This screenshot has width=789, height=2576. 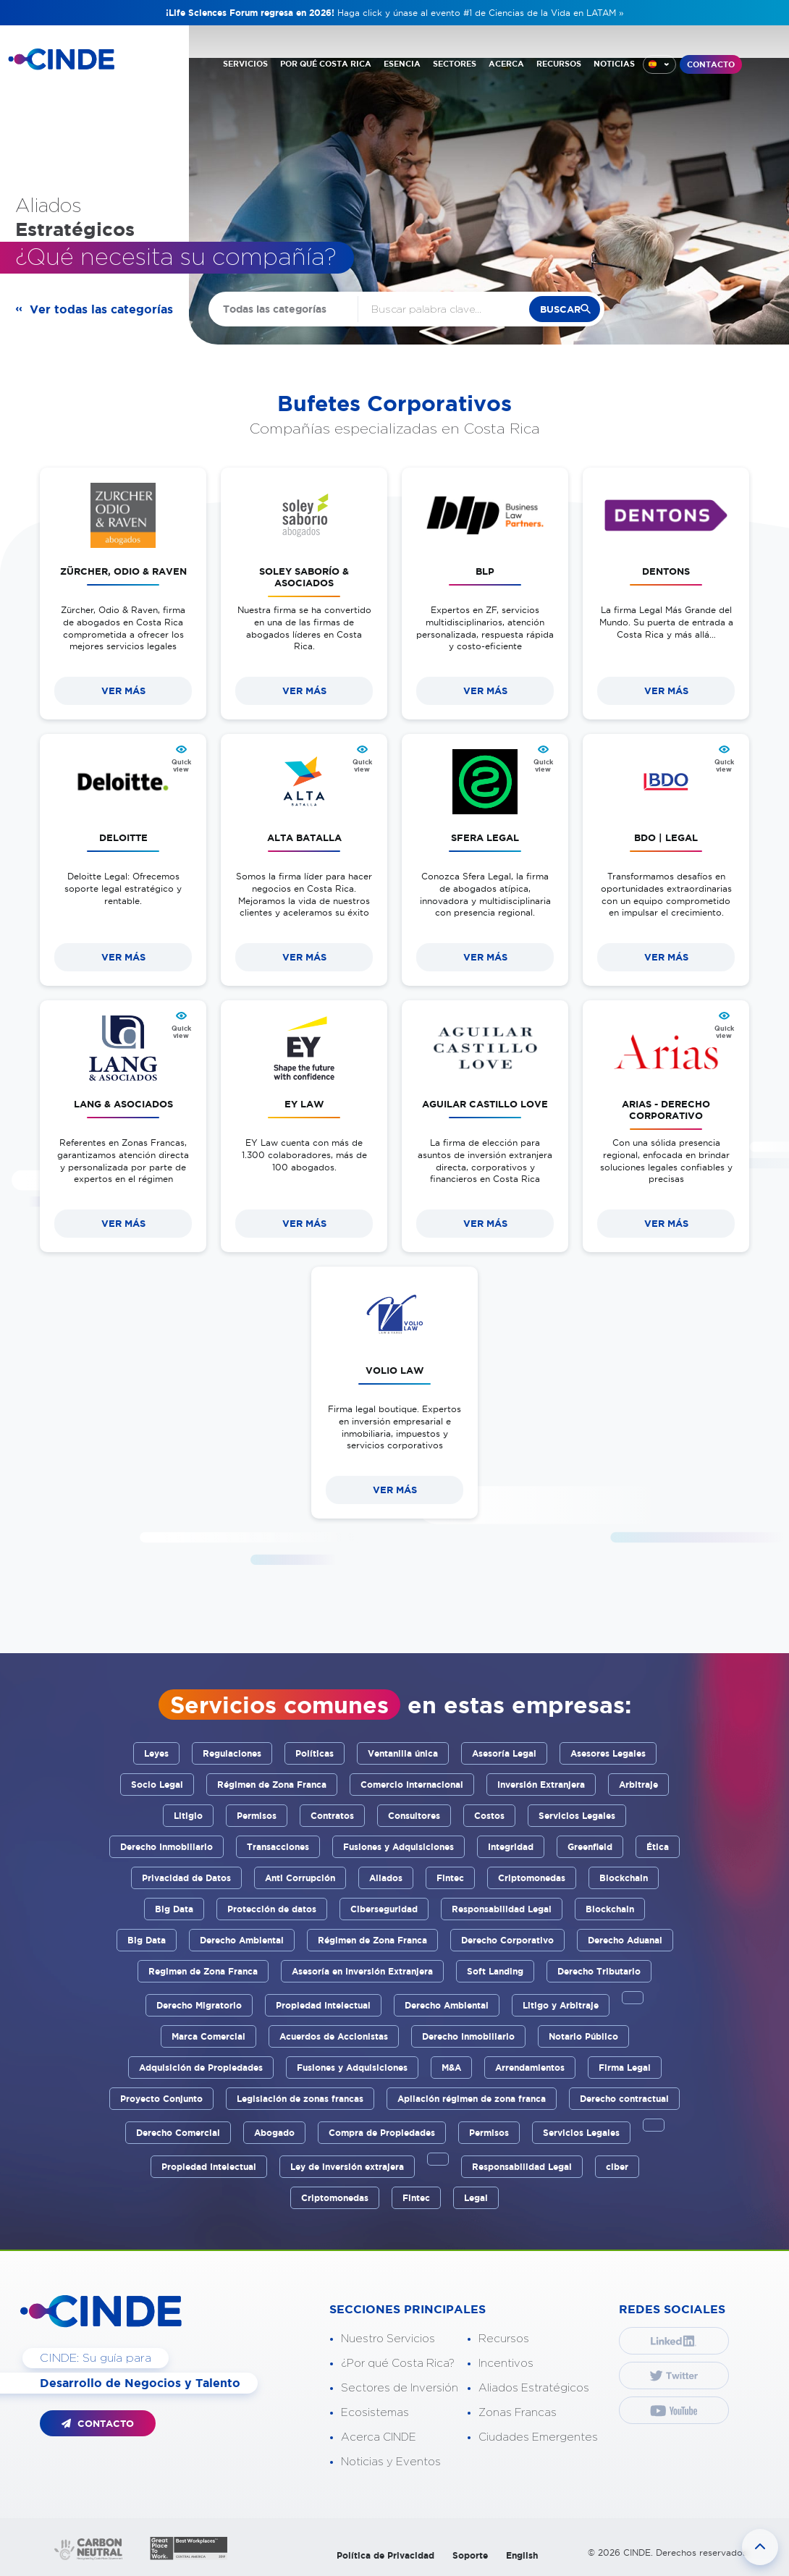 I want to click on ESENCIA, so click(x=402, y=63).